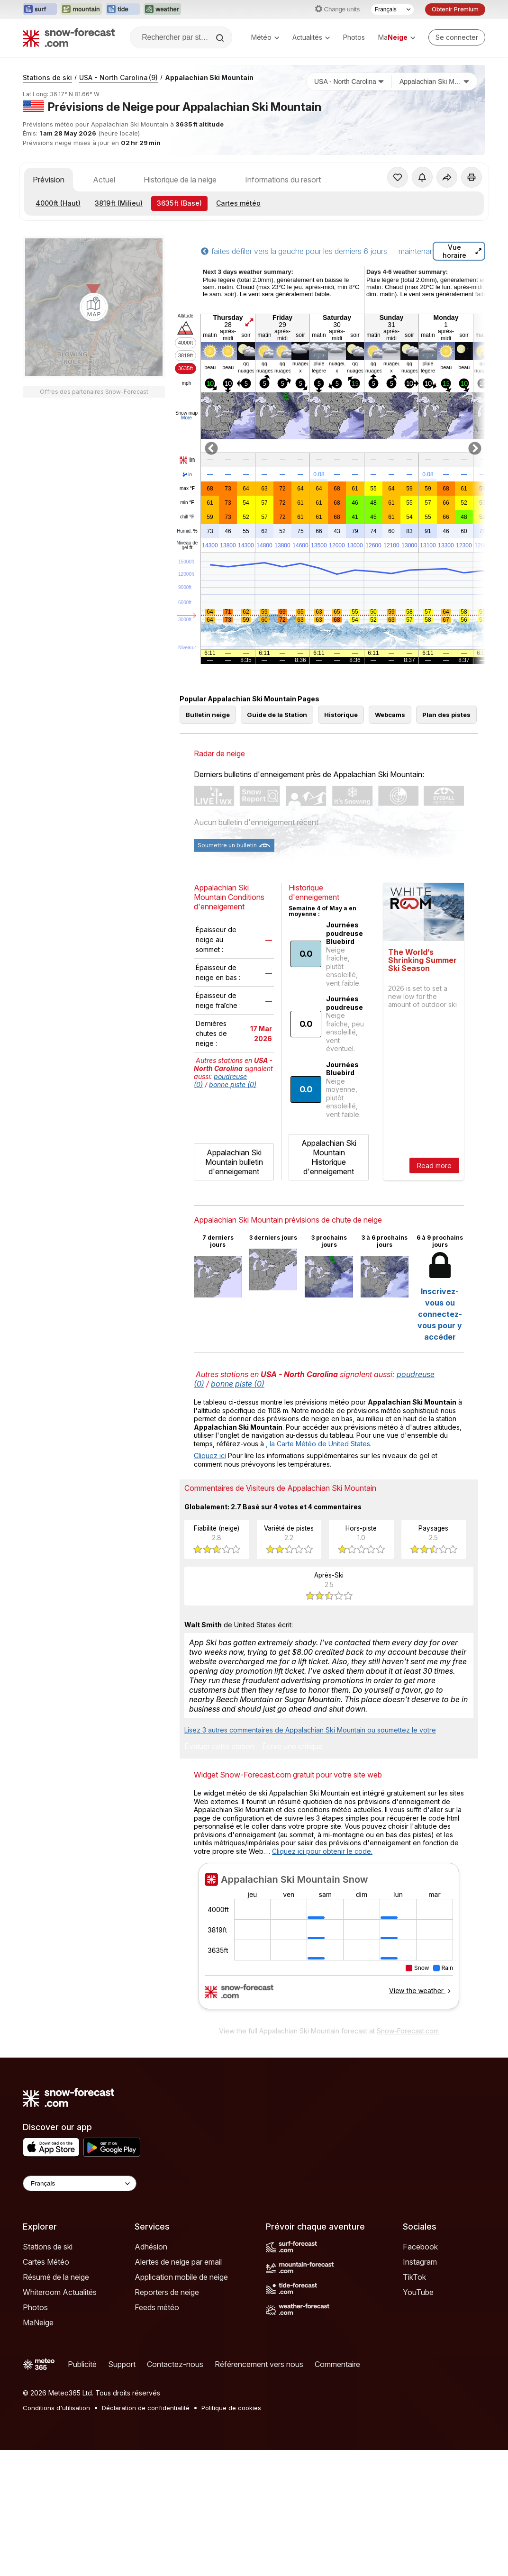  Describe the element at coordinates (310, 1730) in the screenshot. I see `Lisez 3 autres commentaires de Appalachian Ski Mountain ou soumettez le votre` at that location.